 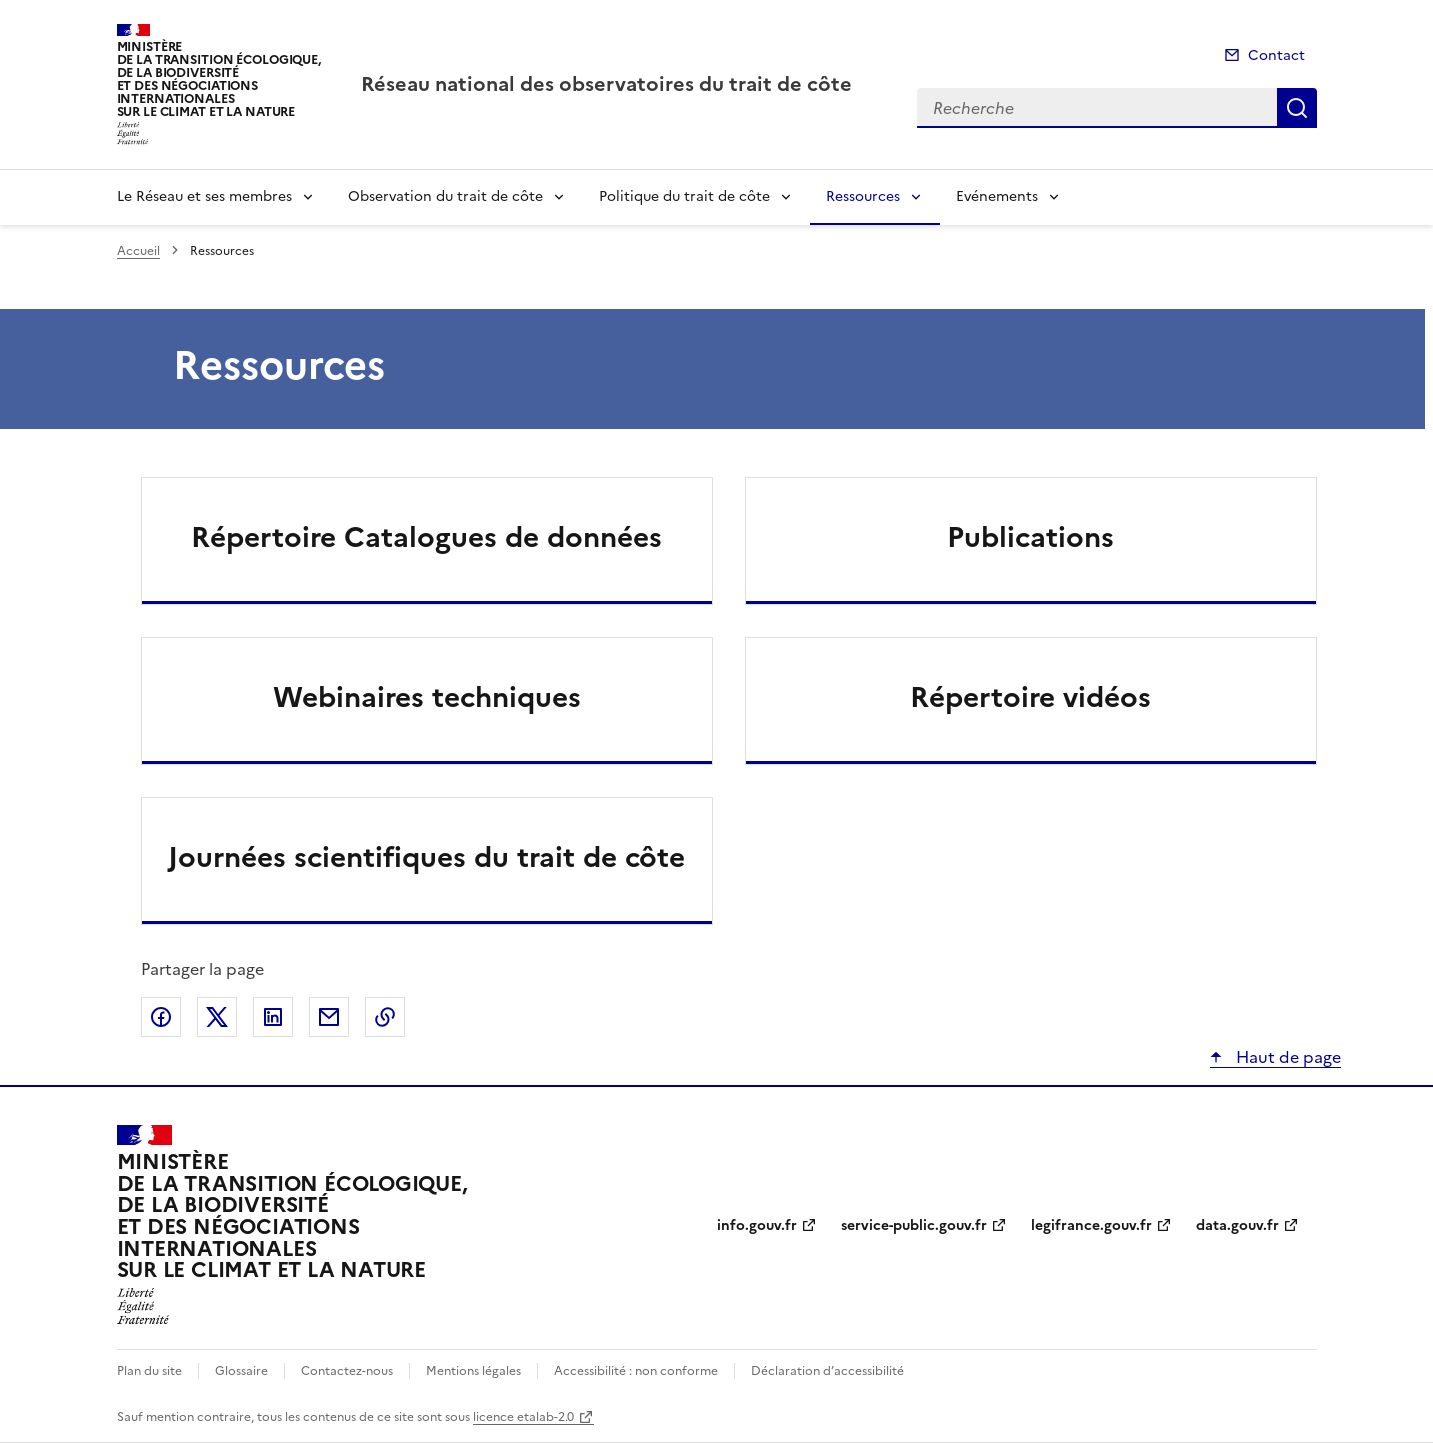 I want to click on Observation du trait de côte, so click(x=445, y=196).